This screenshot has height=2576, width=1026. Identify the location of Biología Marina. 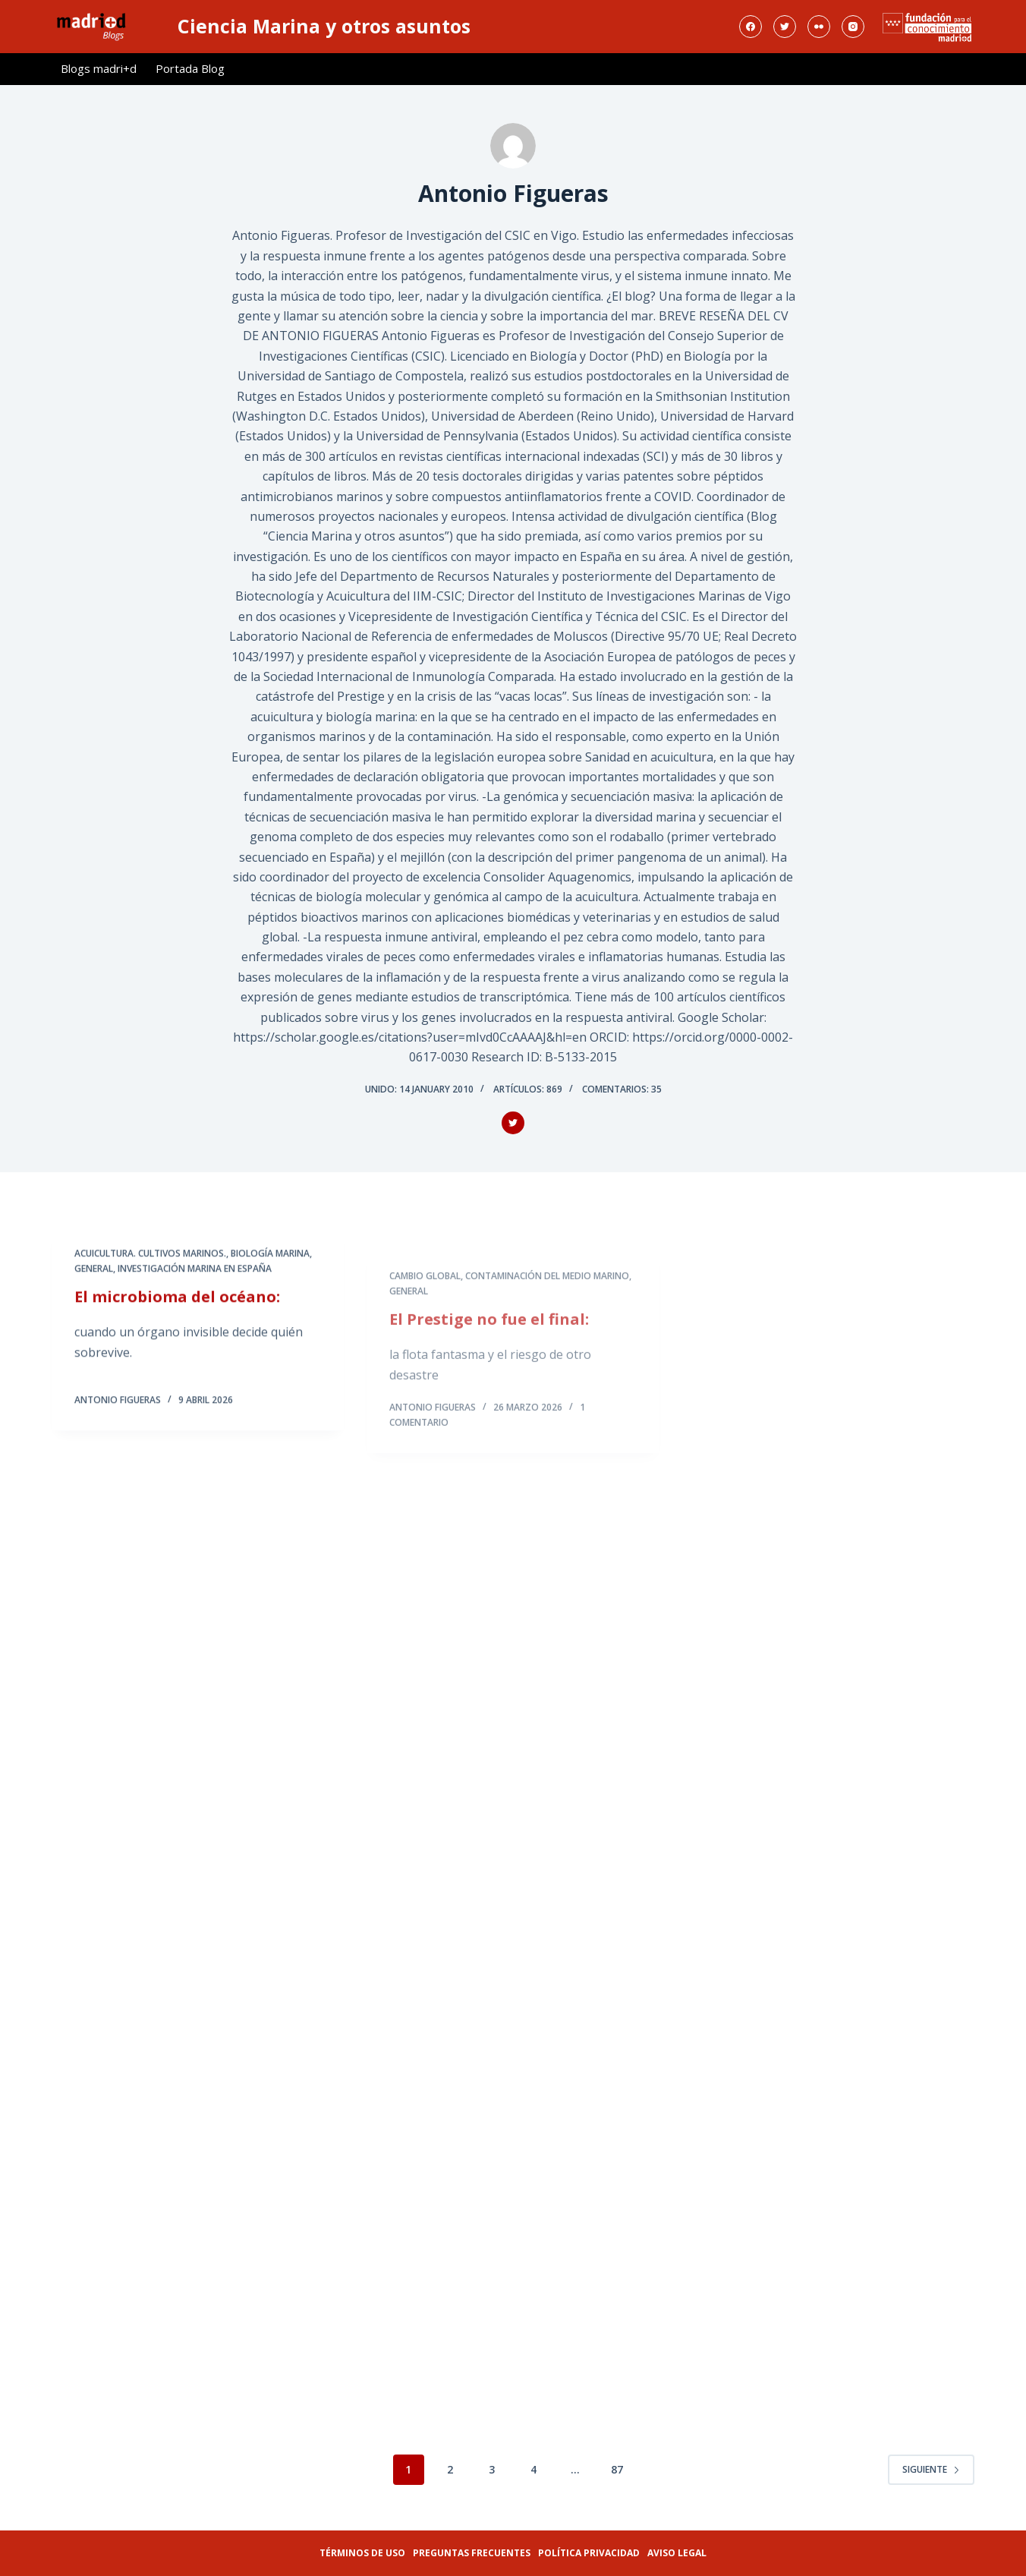
(270, 1270).